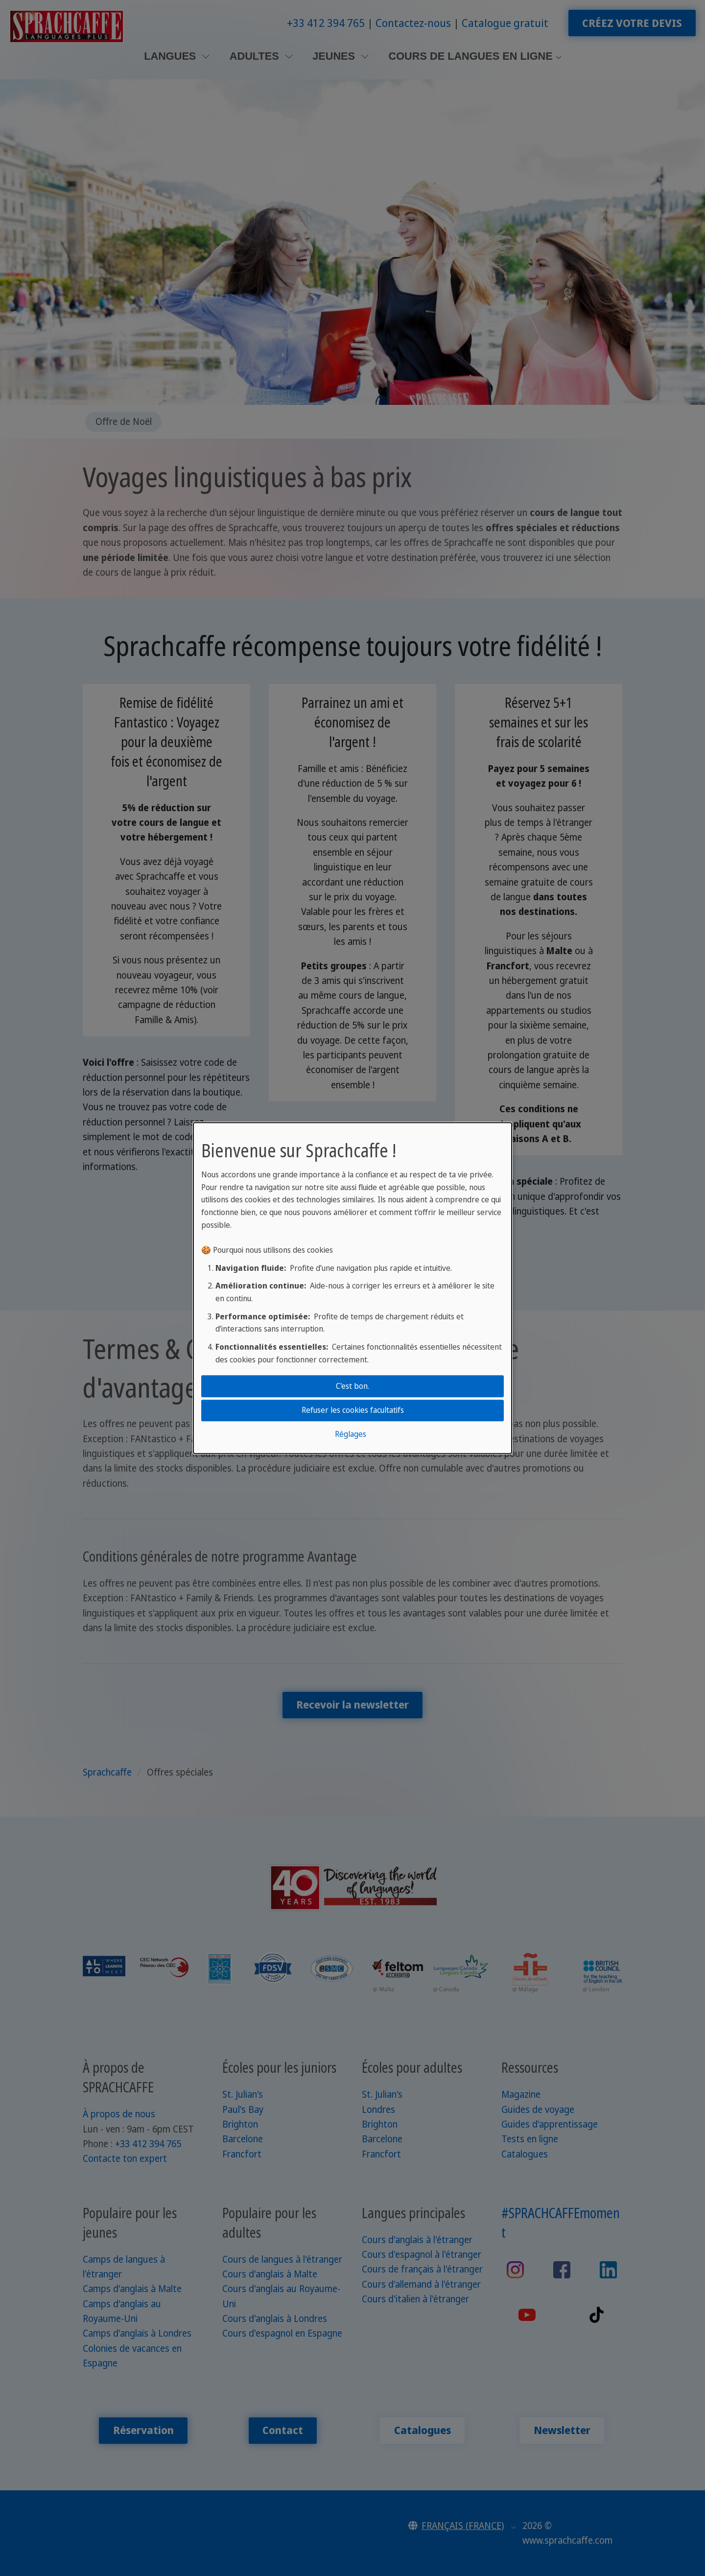 Image resolution: width=705 pixels, height=2576 pixels. Describe the element at coordinates (353, 1410) in the screenshot. I see `Refuser les cookies facultatifs` at that location.